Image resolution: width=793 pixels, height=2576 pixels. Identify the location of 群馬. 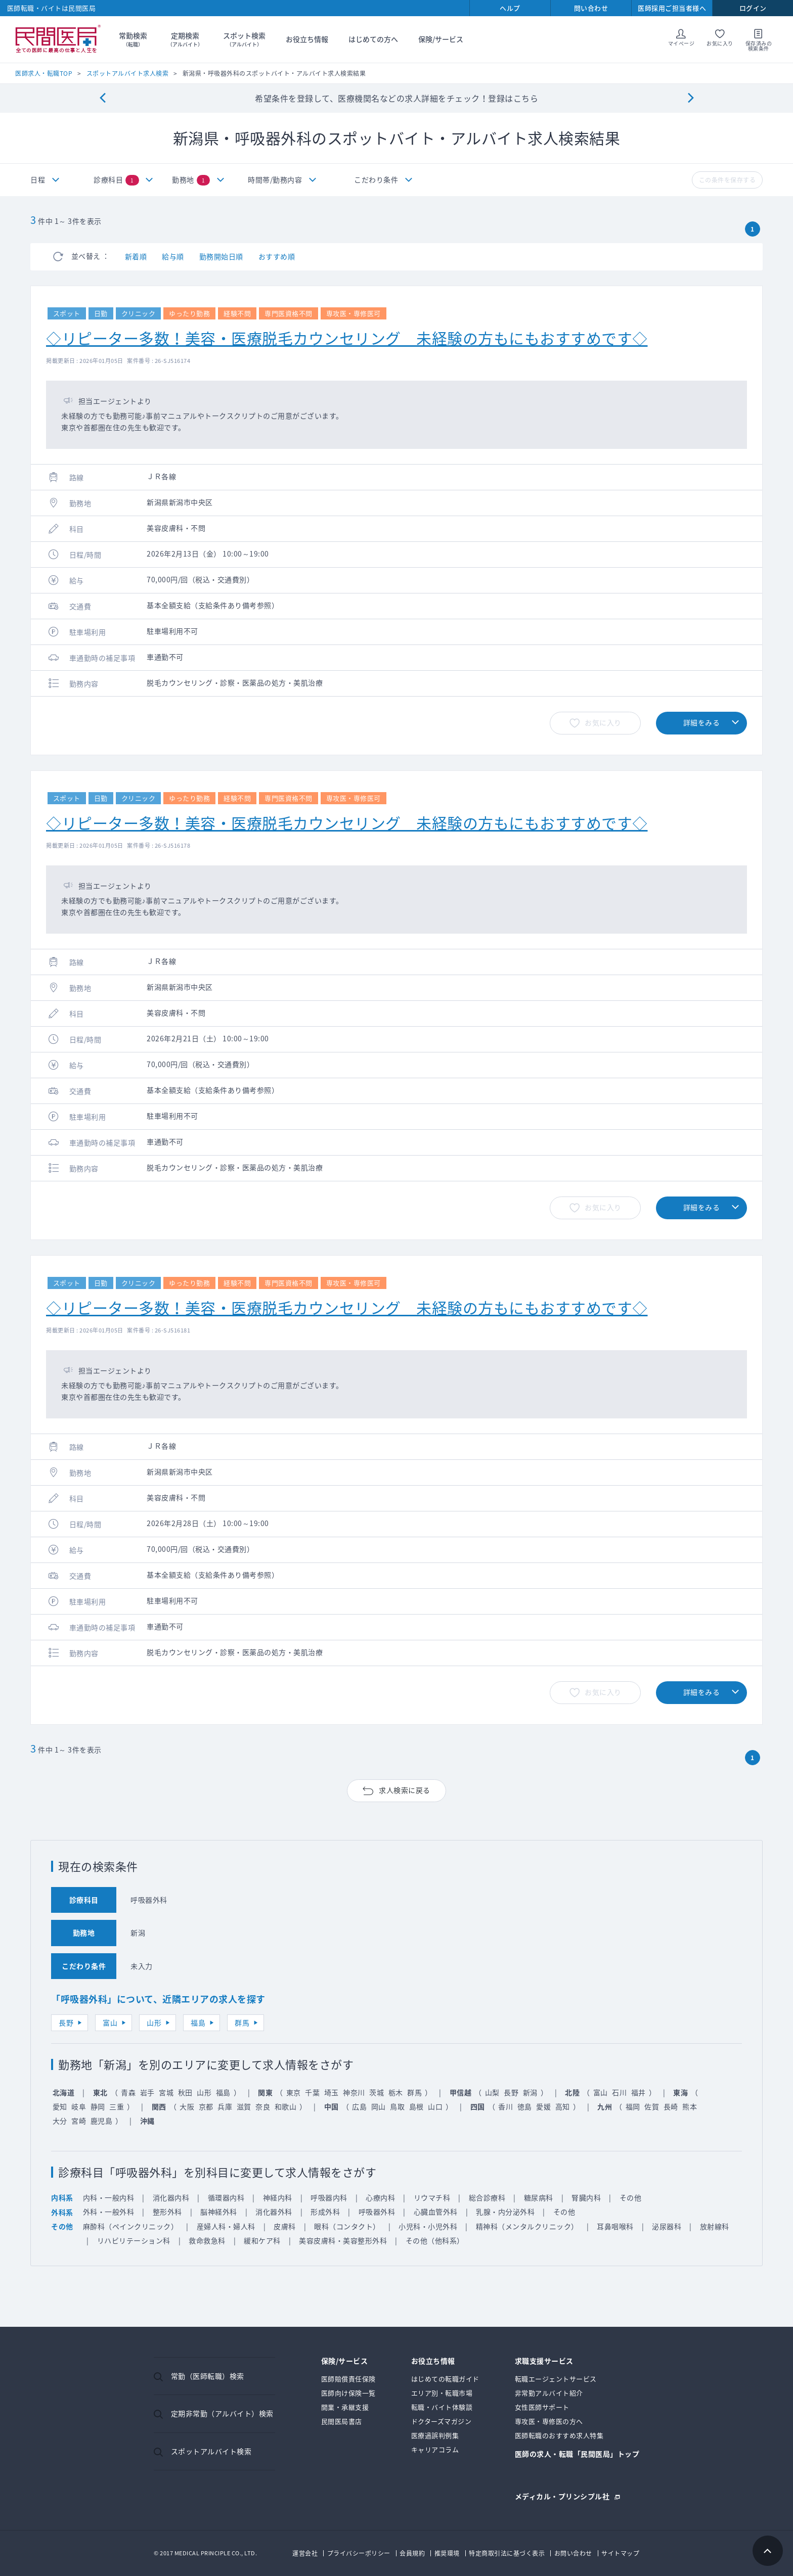
(242, 2022).